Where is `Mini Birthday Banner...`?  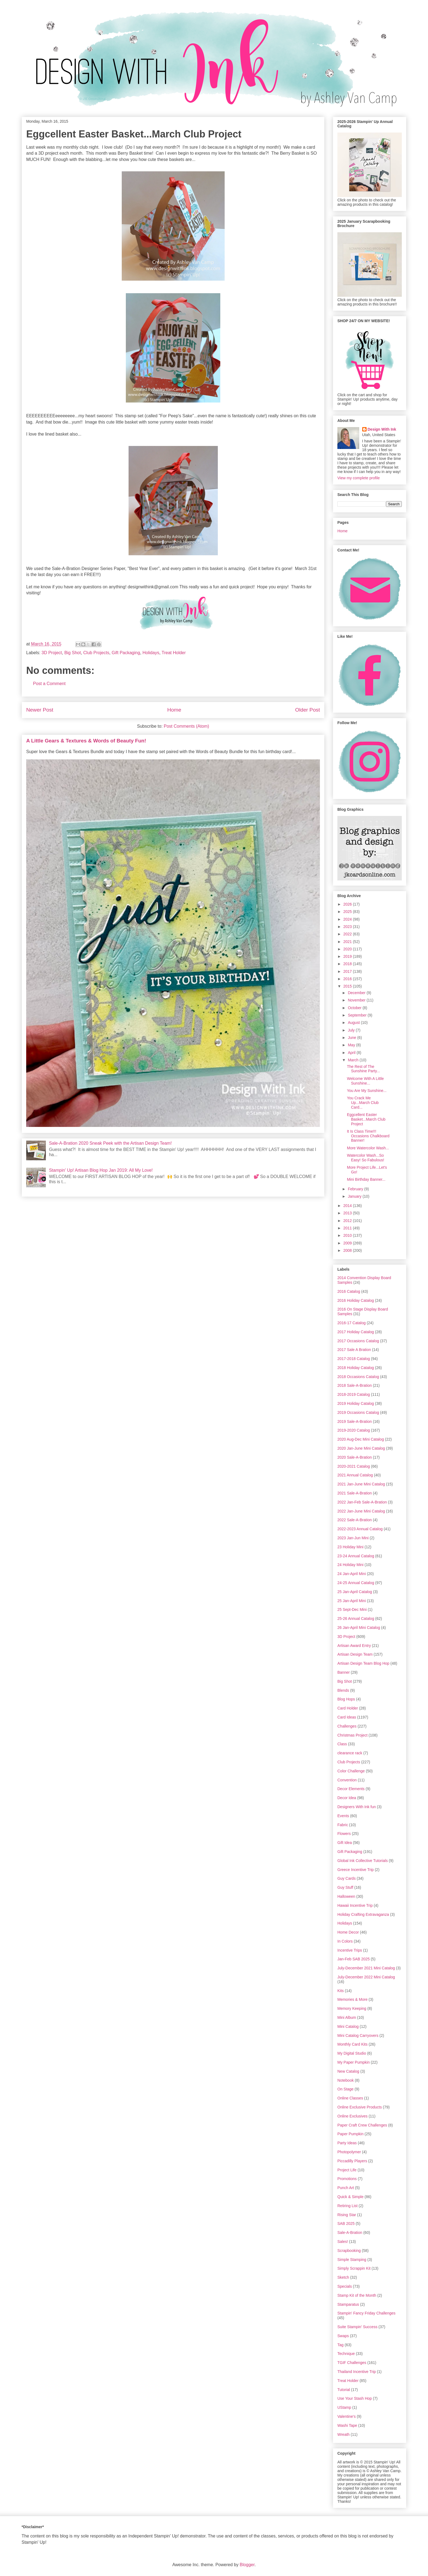 Mini Birthday Banner... is located at coordinates (366, 1179).